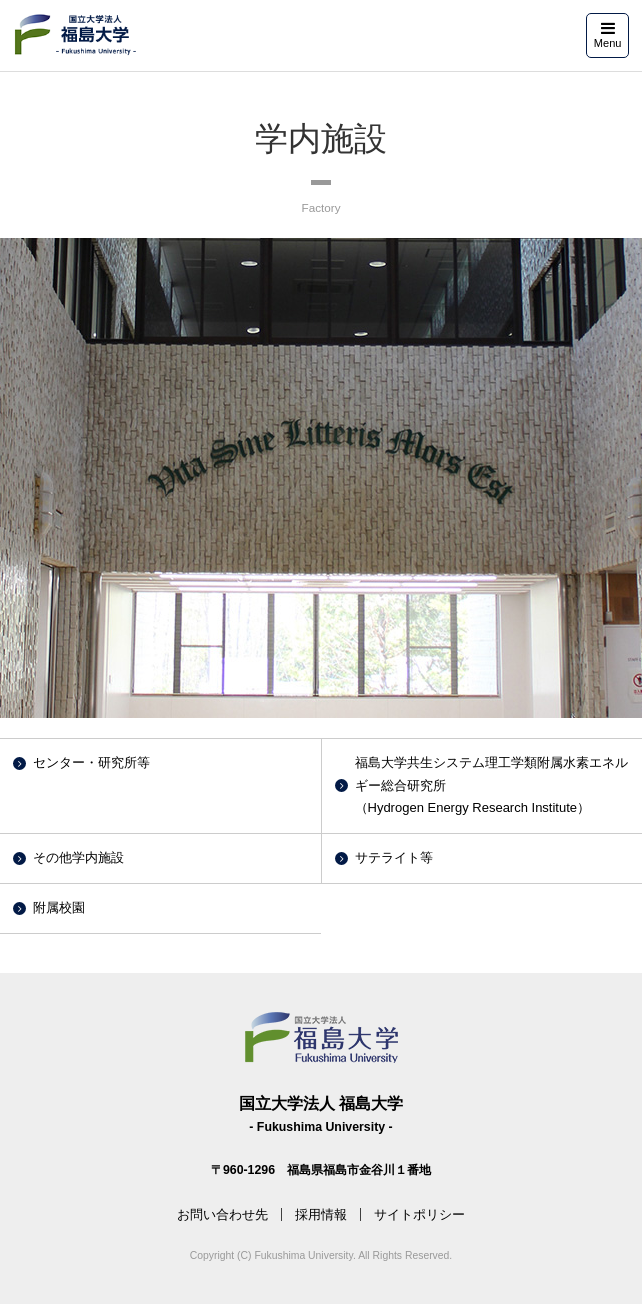 The height and width of the screenshot is (1304, 642). Describe the element at coordinates (394, 857) in the screenshot. I see `サテライト等` at that location.